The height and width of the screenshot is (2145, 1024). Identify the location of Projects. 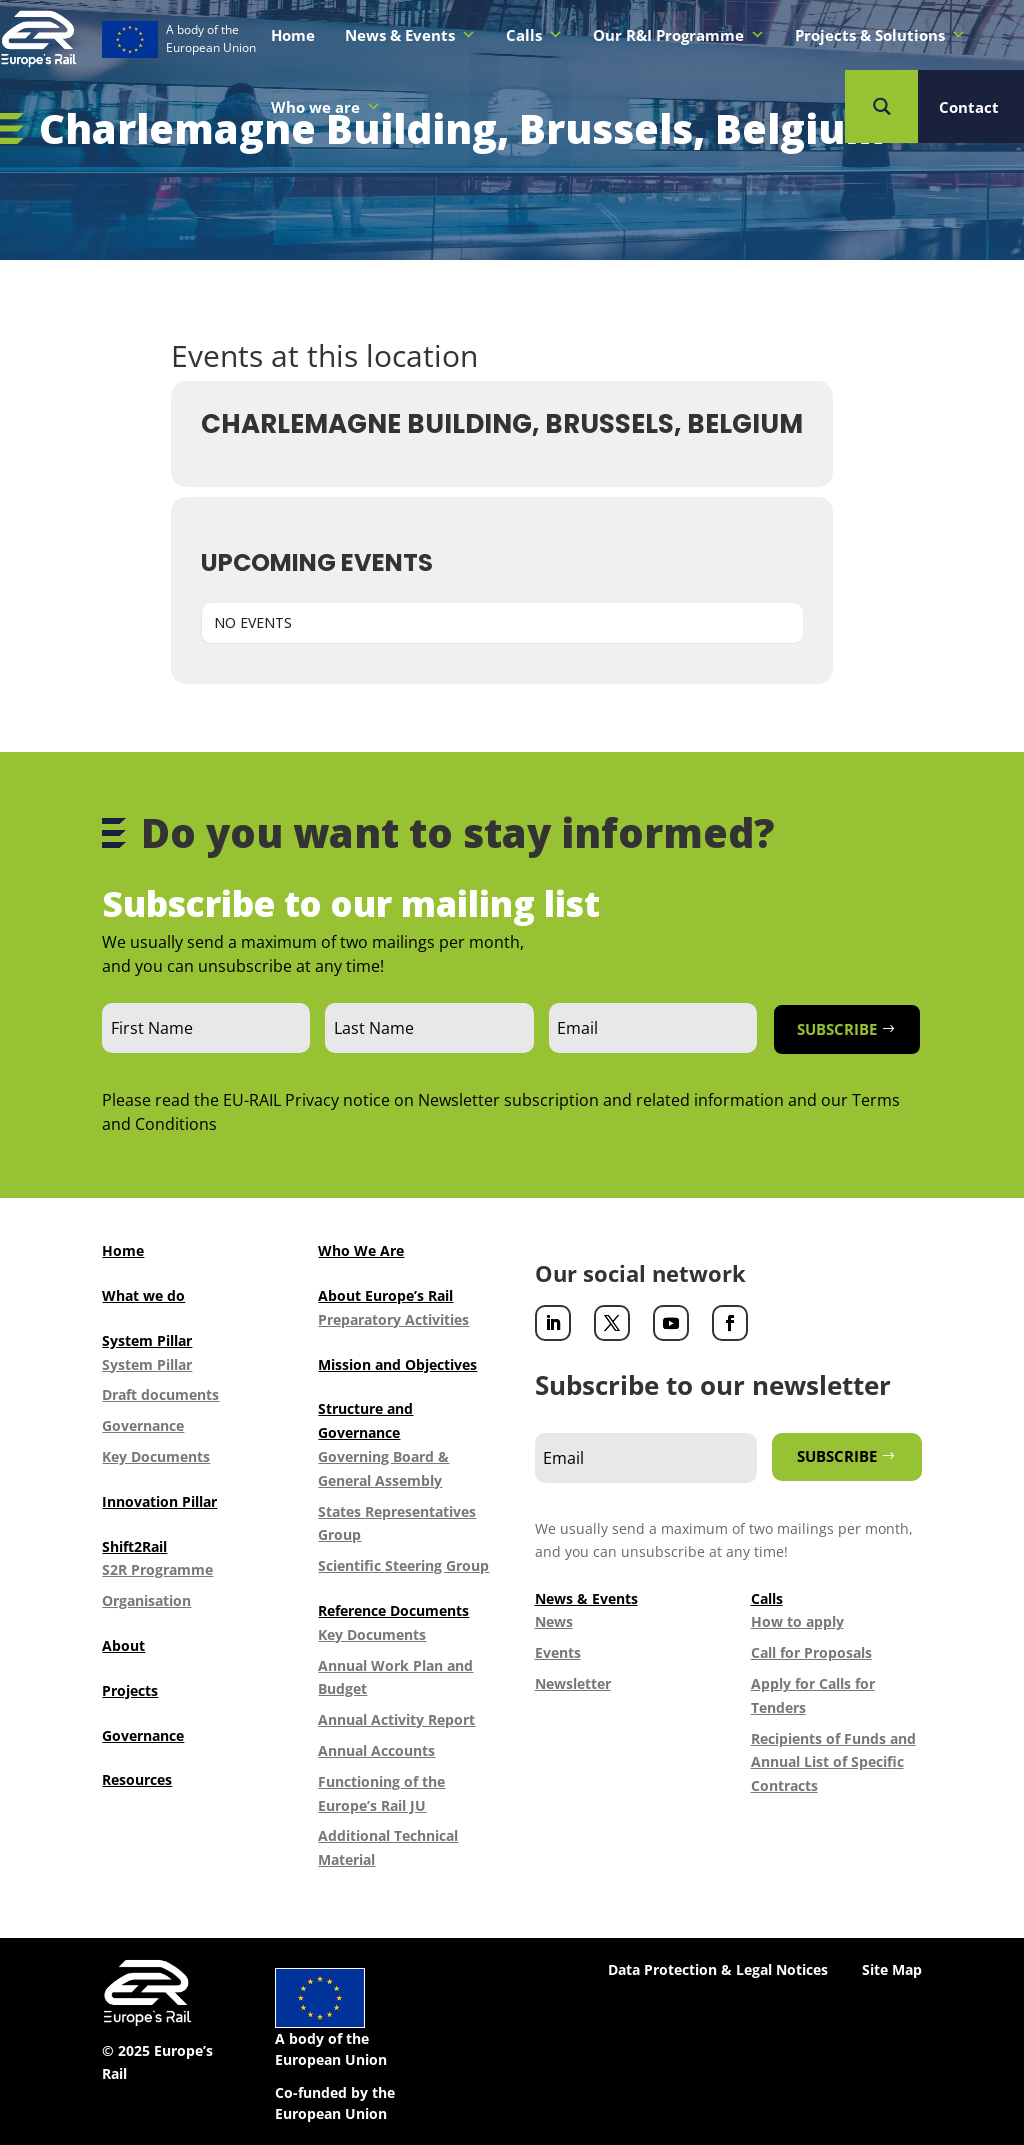
(130, 1690).